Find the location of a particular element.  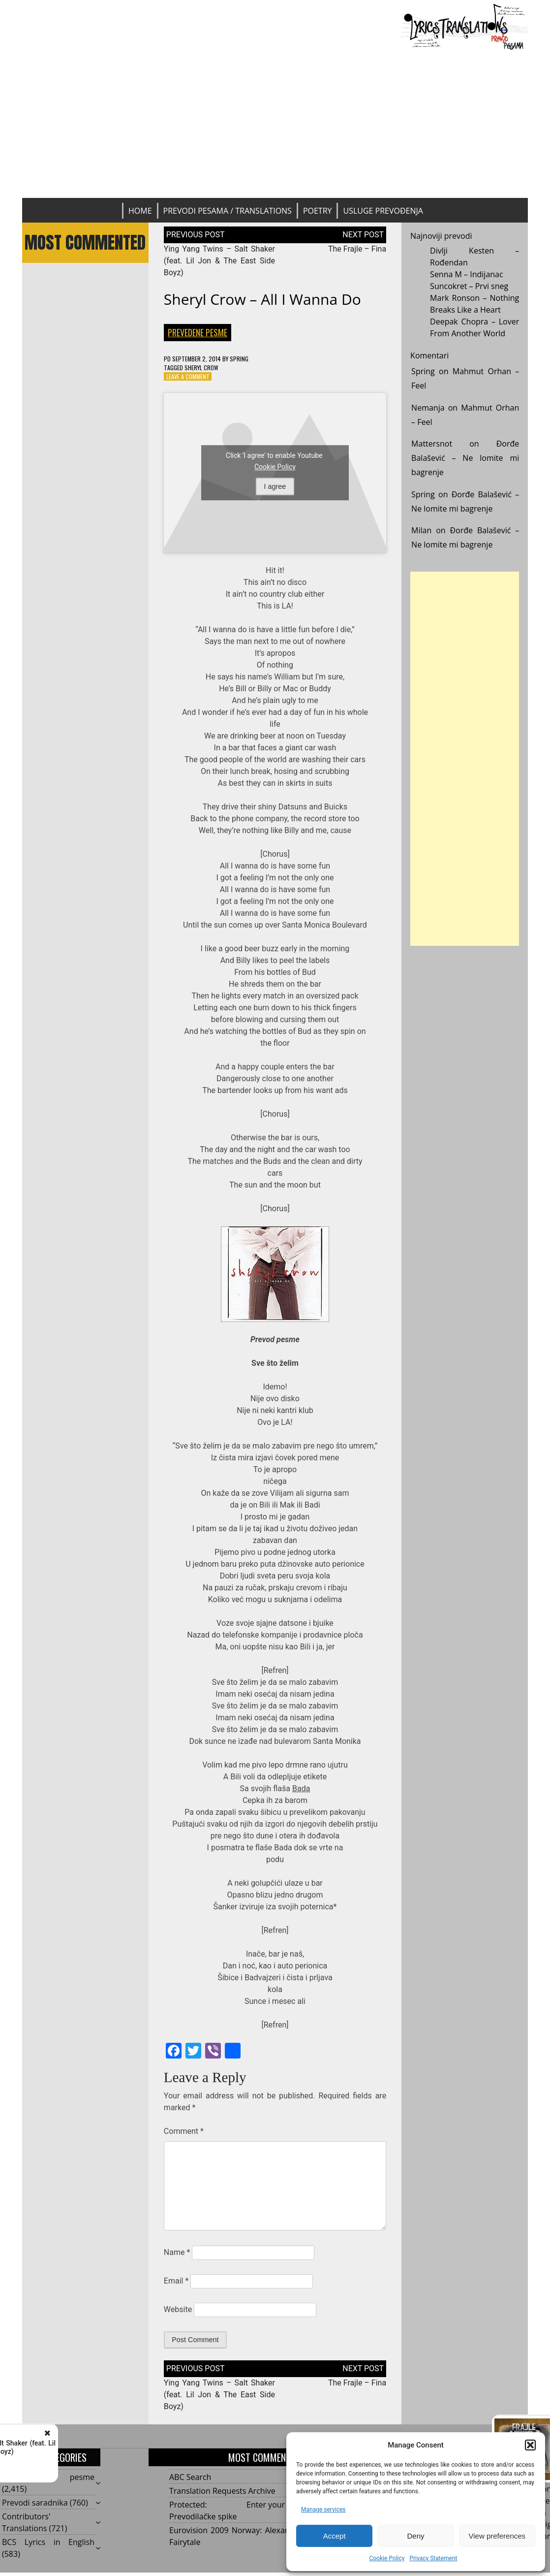

The Frajle – Fina is located at coordinates (357, 249).